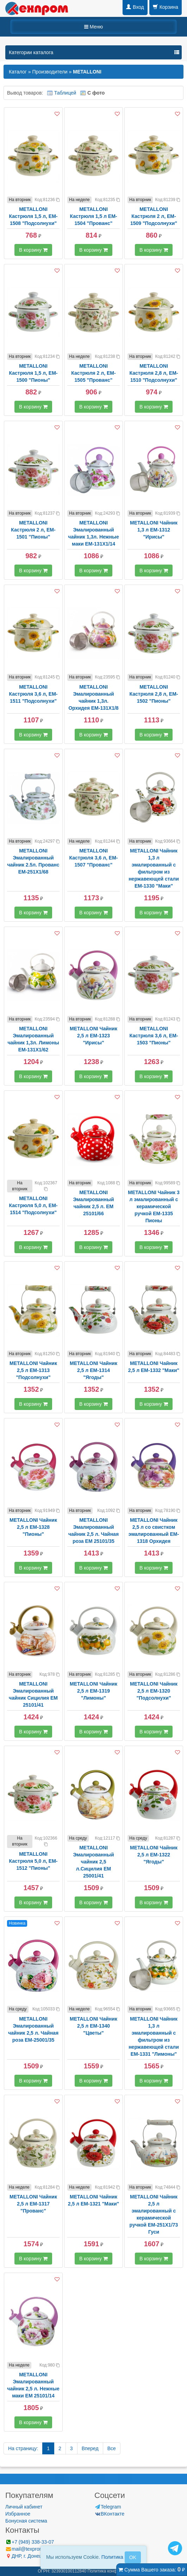 The image size is (187, 2576). Describe the element at coordinates (23, 2507) in the screenshot. I see `Личный кабинет` at that location.